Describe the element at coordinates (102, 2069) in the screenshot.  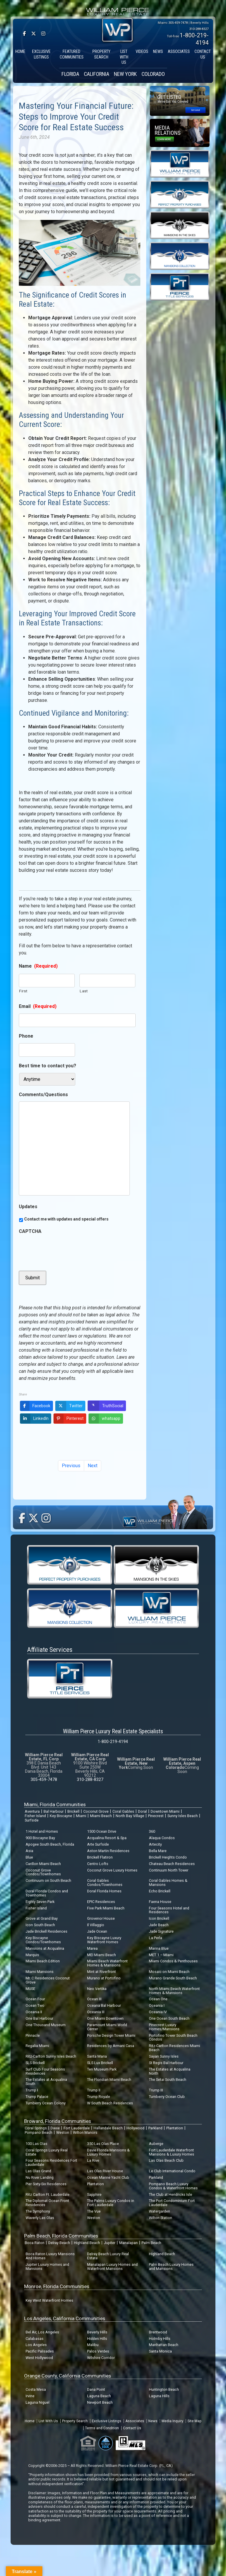
I see `Ten Museum Park` at that location.